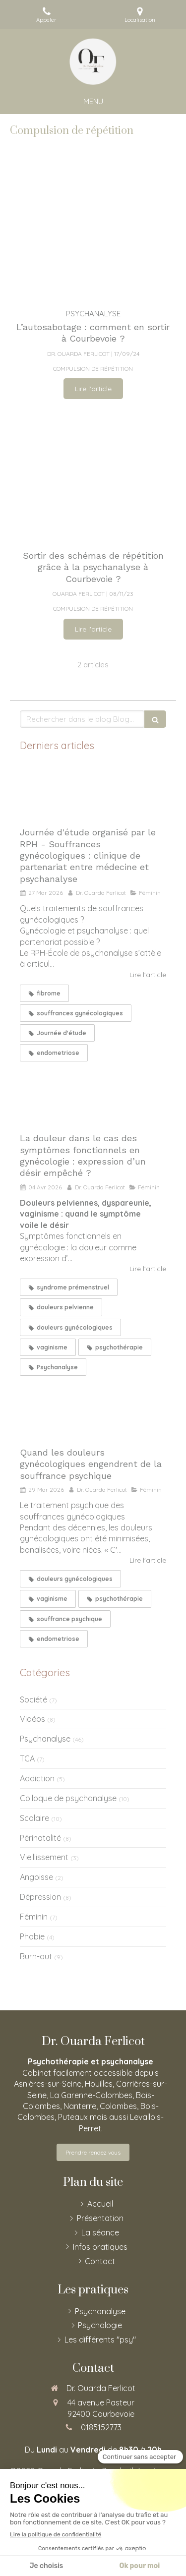 This screenshot has height=2576, width=186. What do you see at coordinates (45, 1739) in the screenshot?
I see `Psychanalyse` at bounding box center [45, 1739].